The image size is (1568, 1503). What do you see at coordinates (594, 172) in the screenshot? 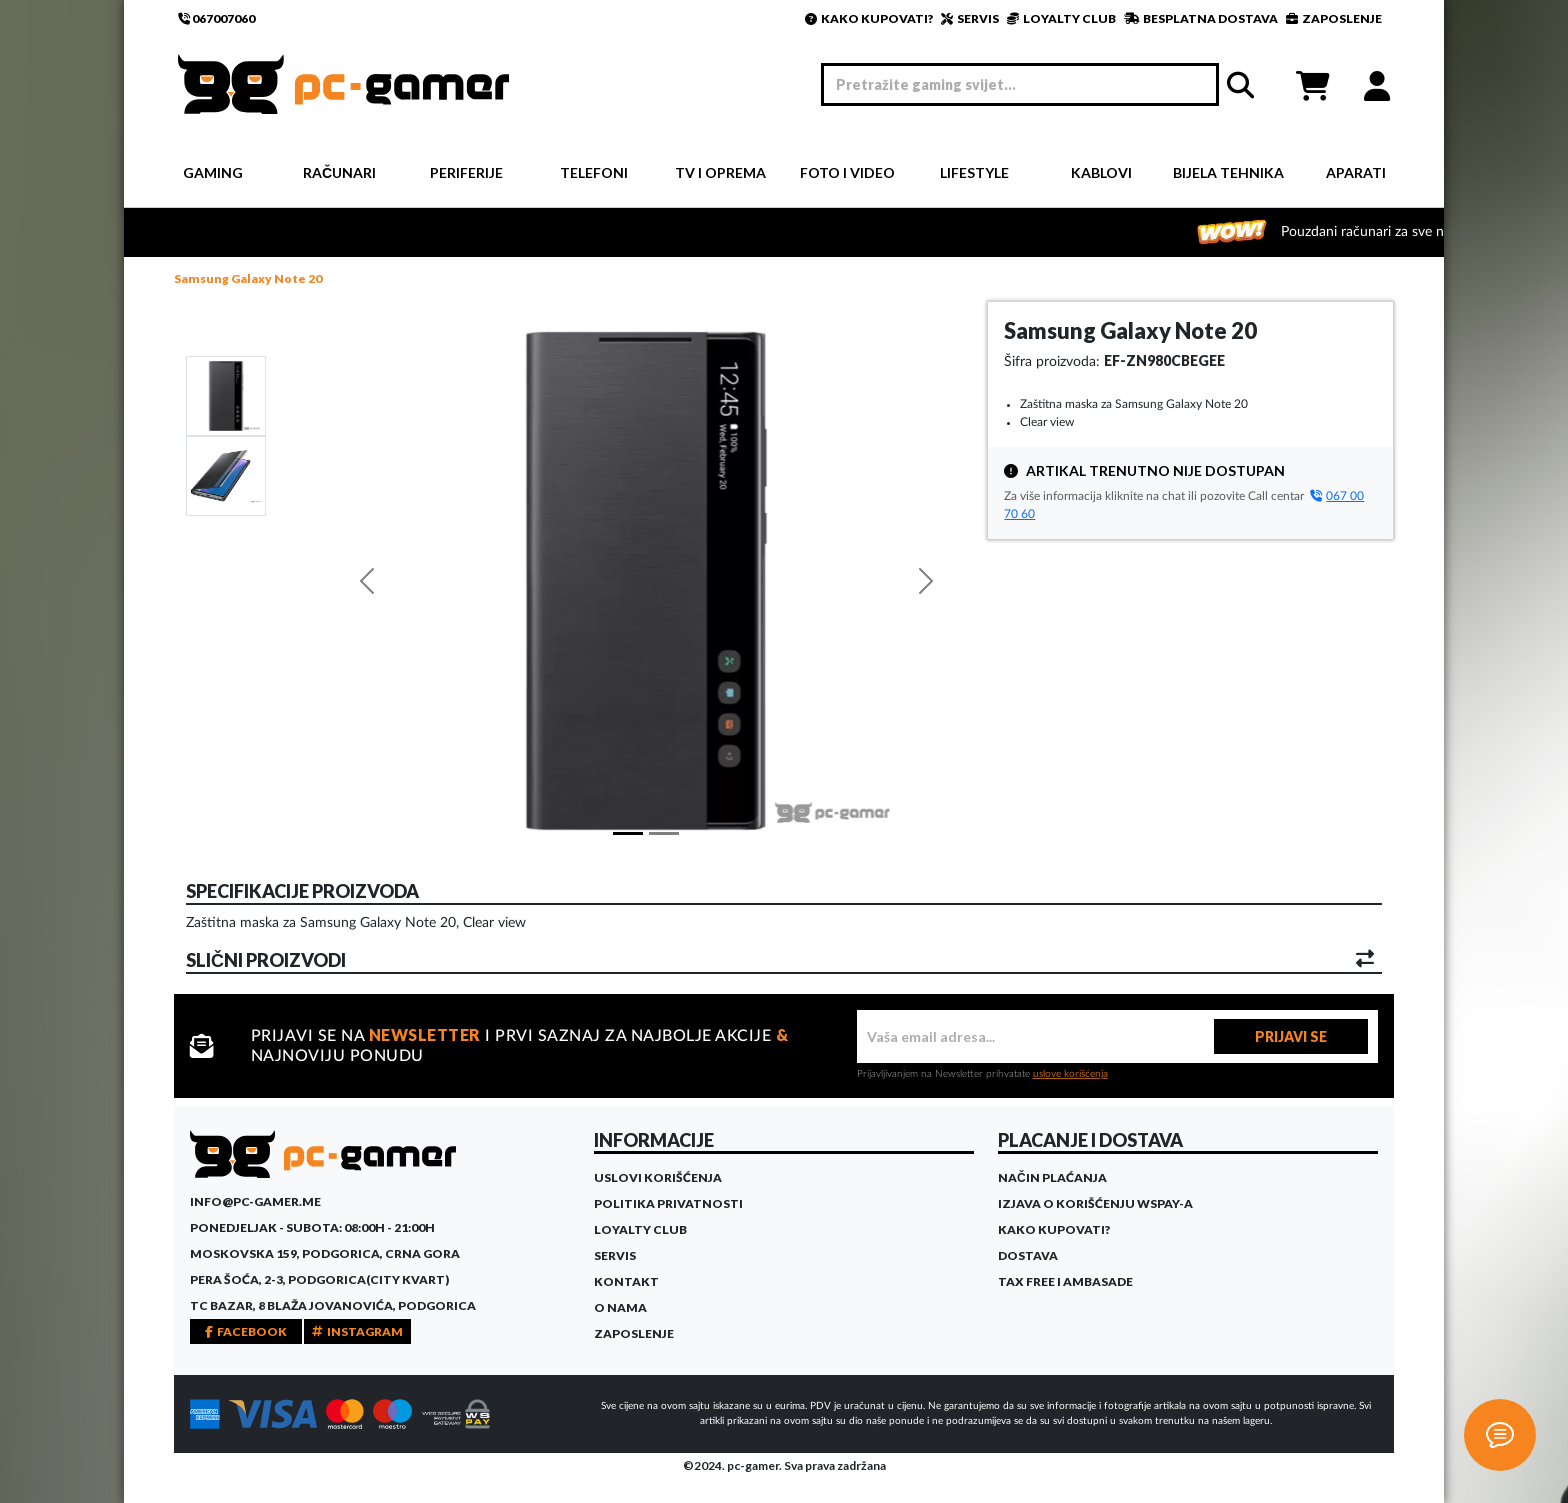
I see `Telefoni [button]` at bounding box center [594, 172].